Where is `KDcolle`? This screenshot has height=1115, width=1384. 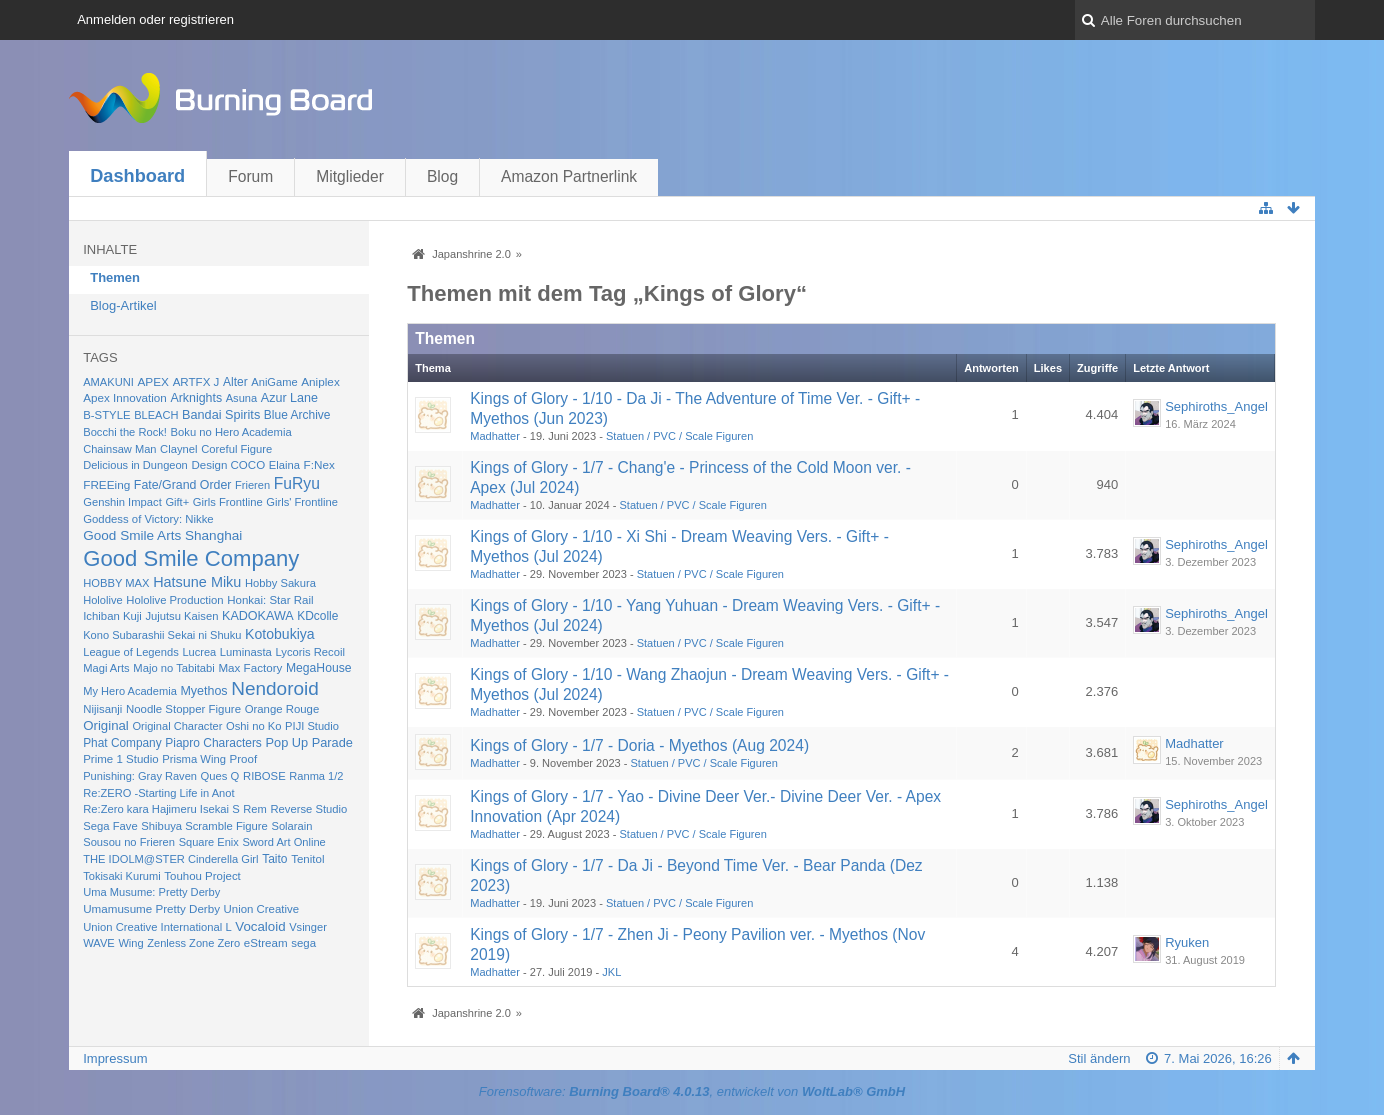
KDcolle is located at coordinates (317, 616).